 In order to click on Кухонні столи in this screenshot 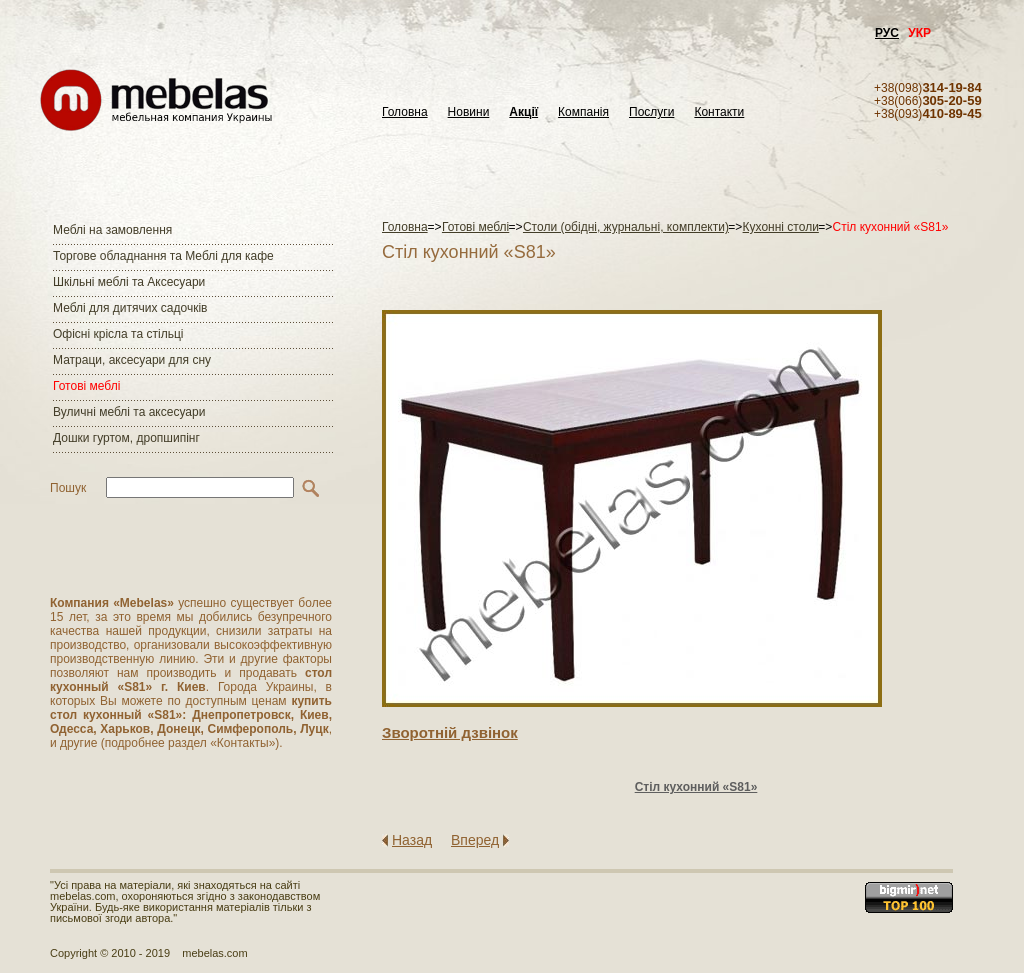, I will do `click(781, 227)`.